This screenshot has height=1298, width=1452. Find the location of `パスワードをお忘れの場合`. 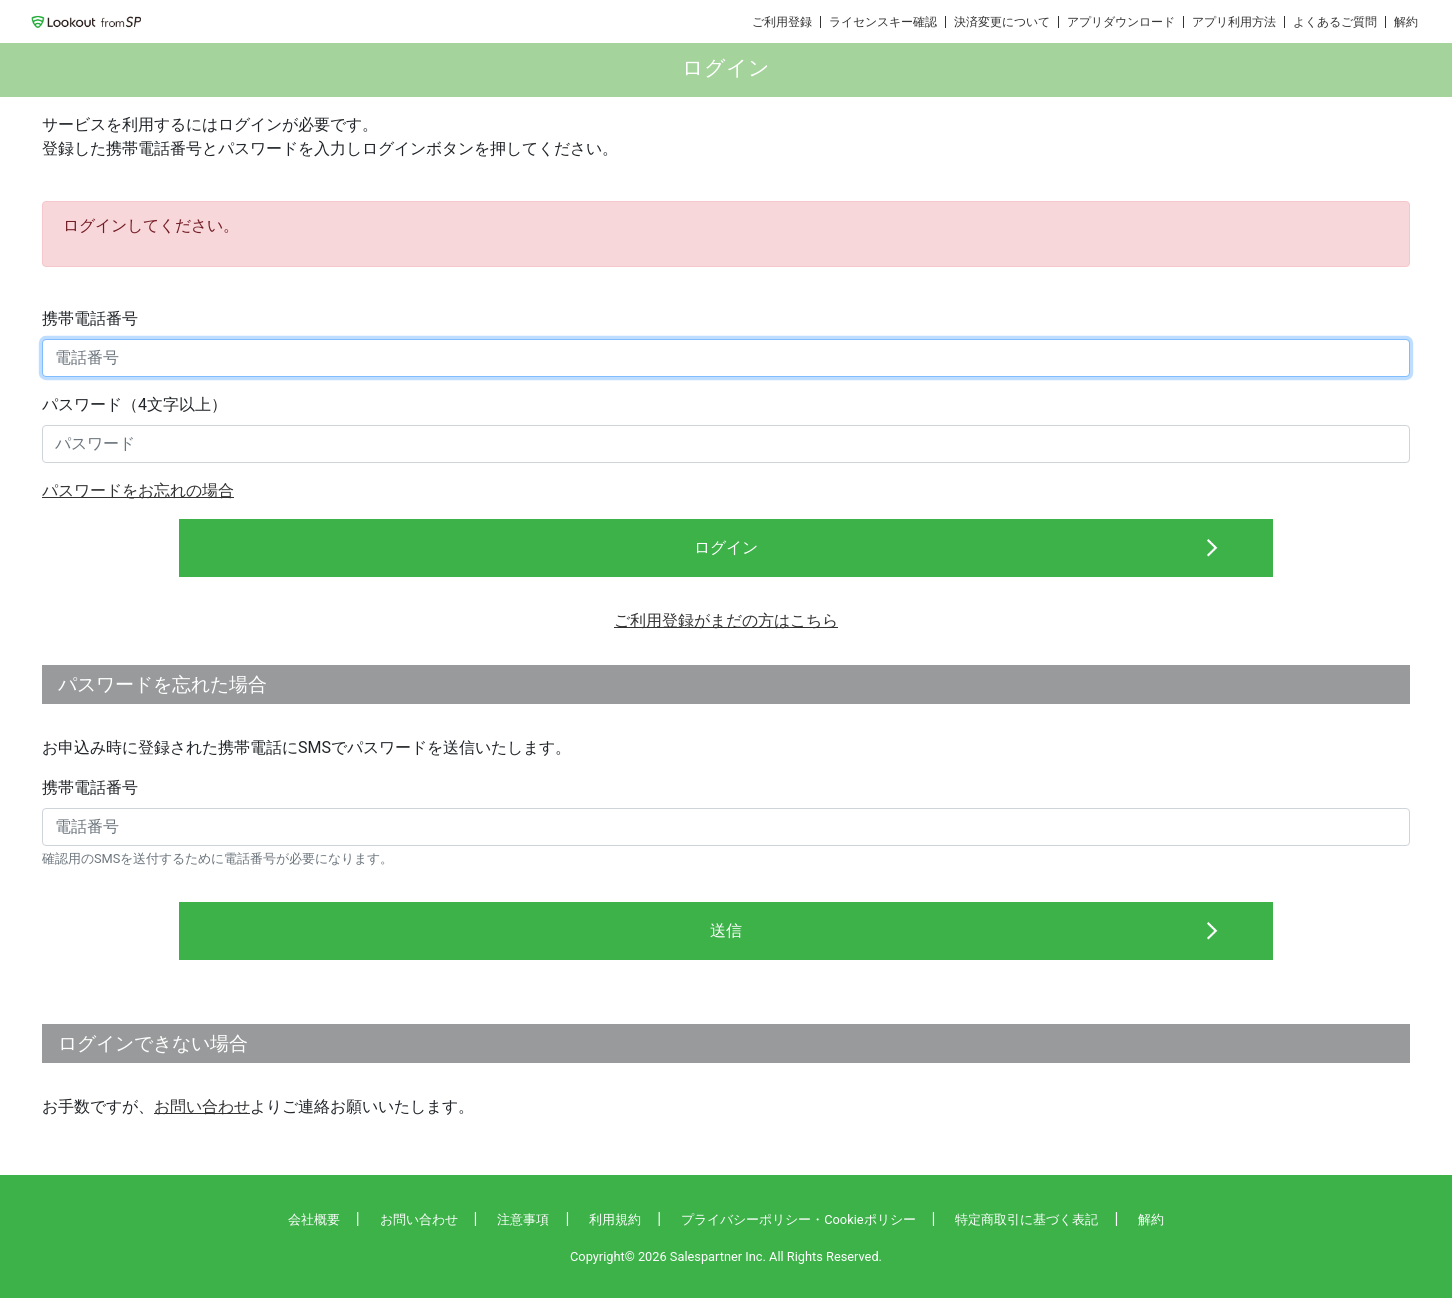

パスワードをお忘れの場合 is located at coordinates (138, 490).